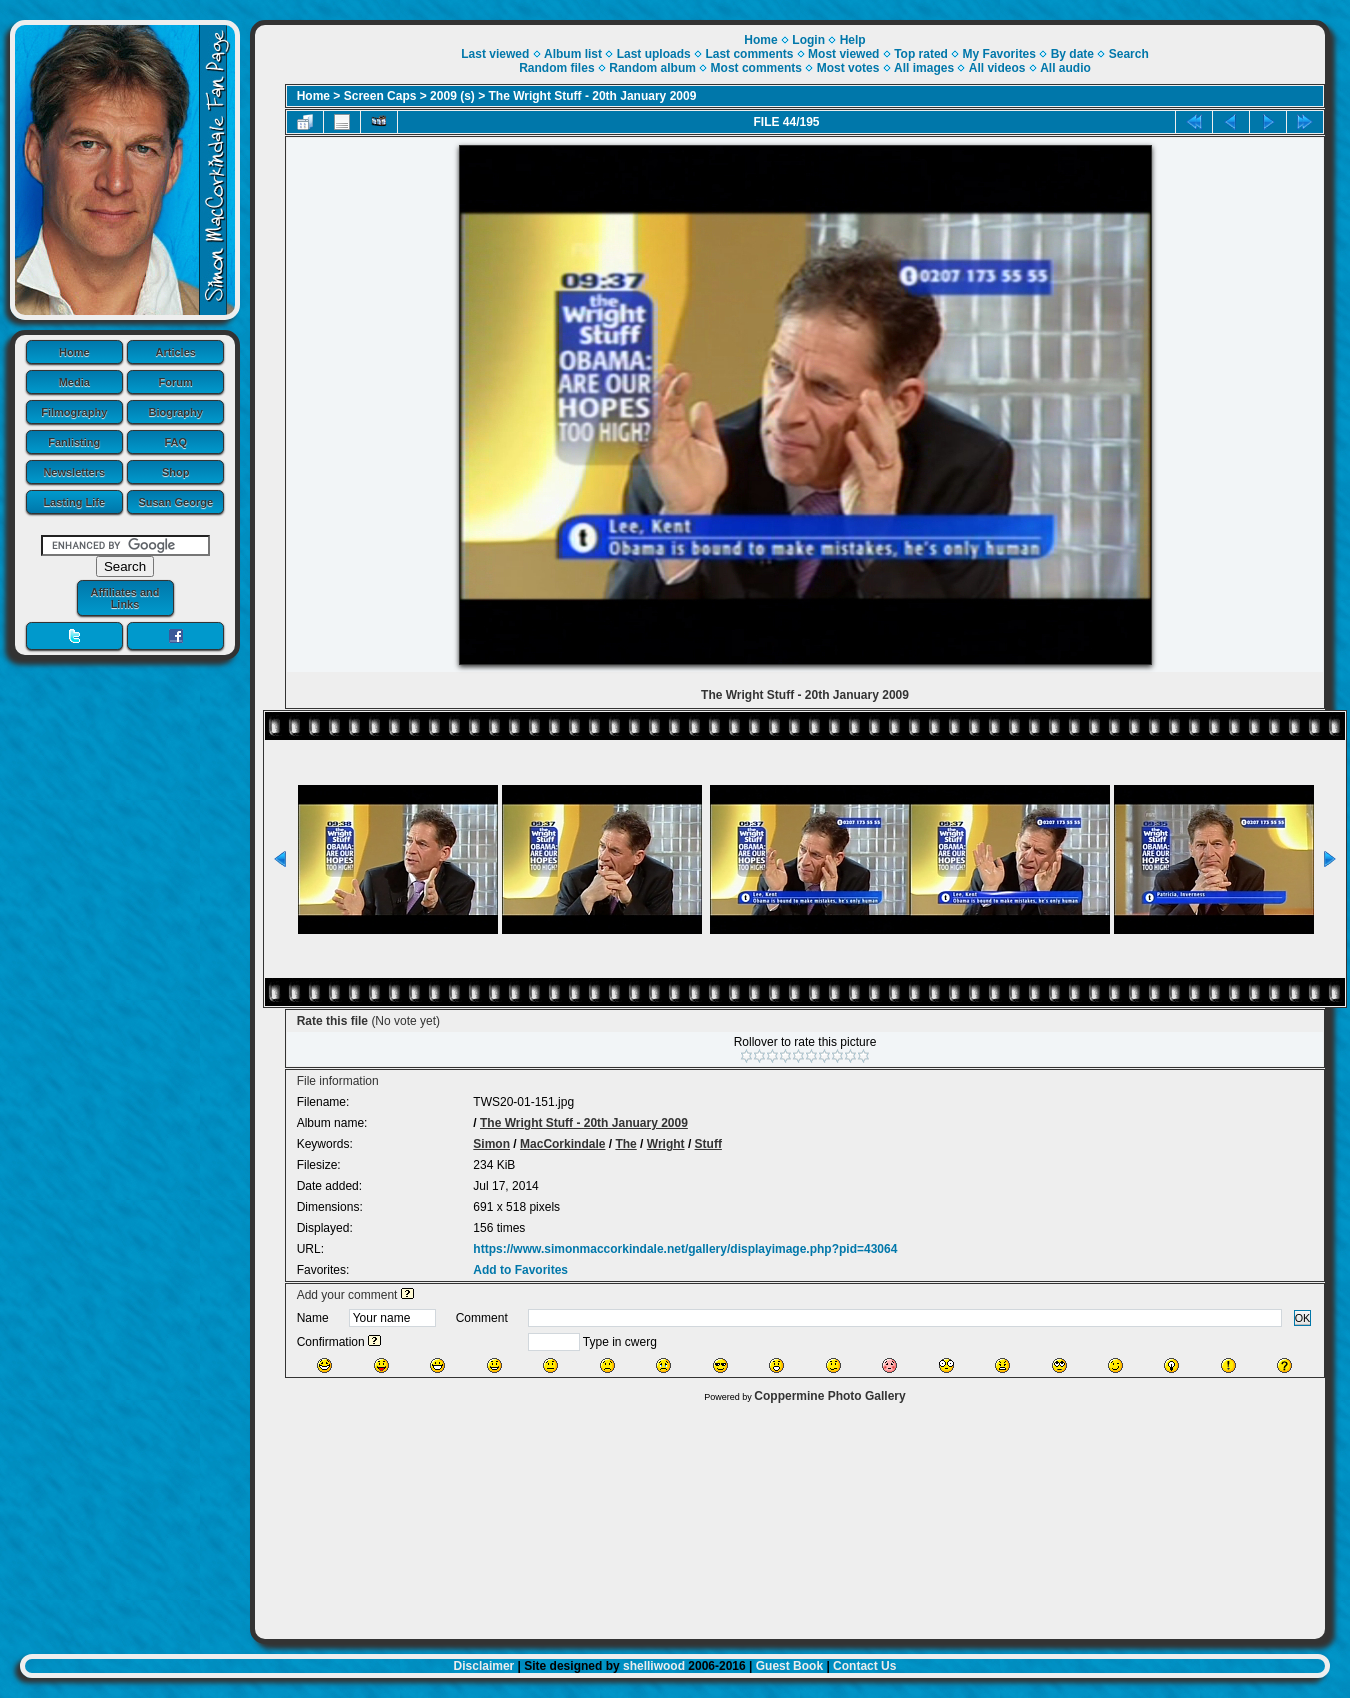 The height and width of the screenshot is (1698, 1350). Describe the element at coordinates (654, 1666) in the screenshot. I see `shelliwood` at that location.